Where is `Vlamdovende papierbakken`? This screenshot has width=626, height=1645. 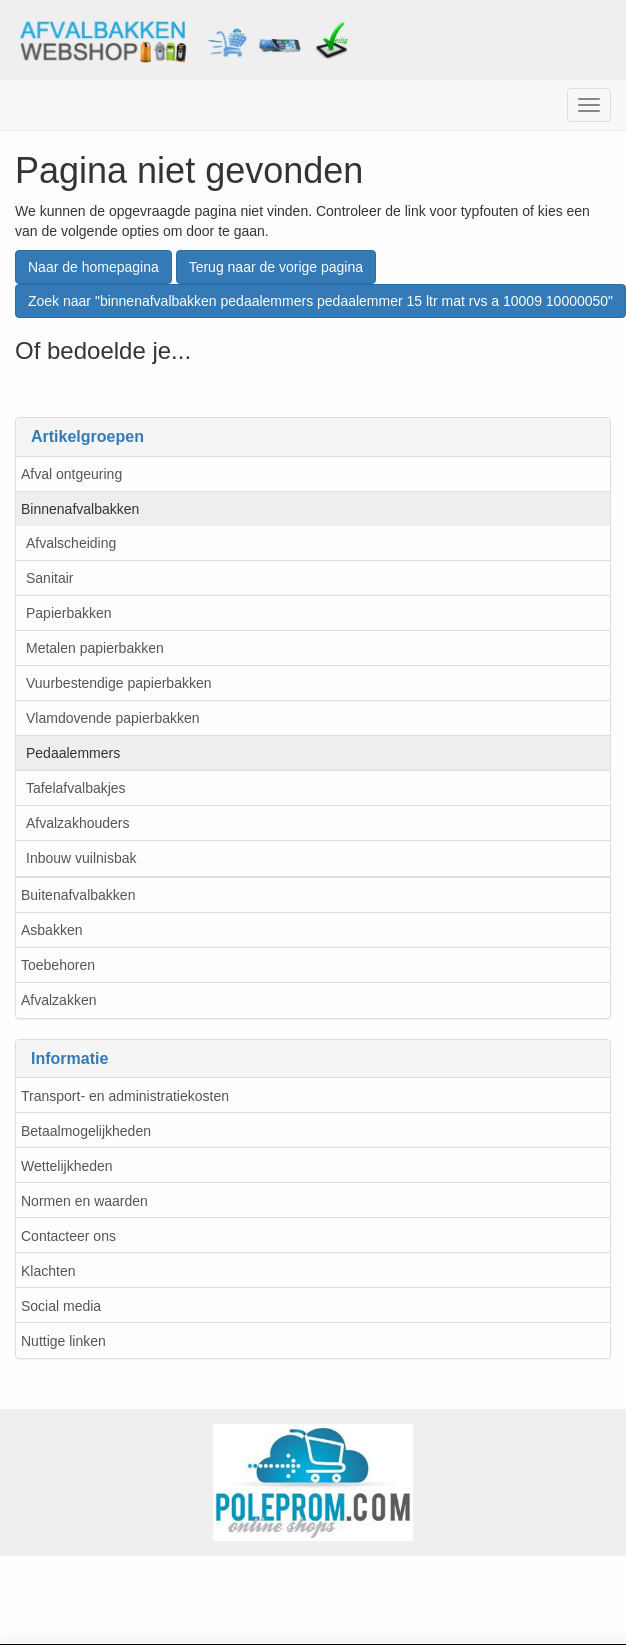
Vlamdovende papierbakken is located at coordinates (113, 718).